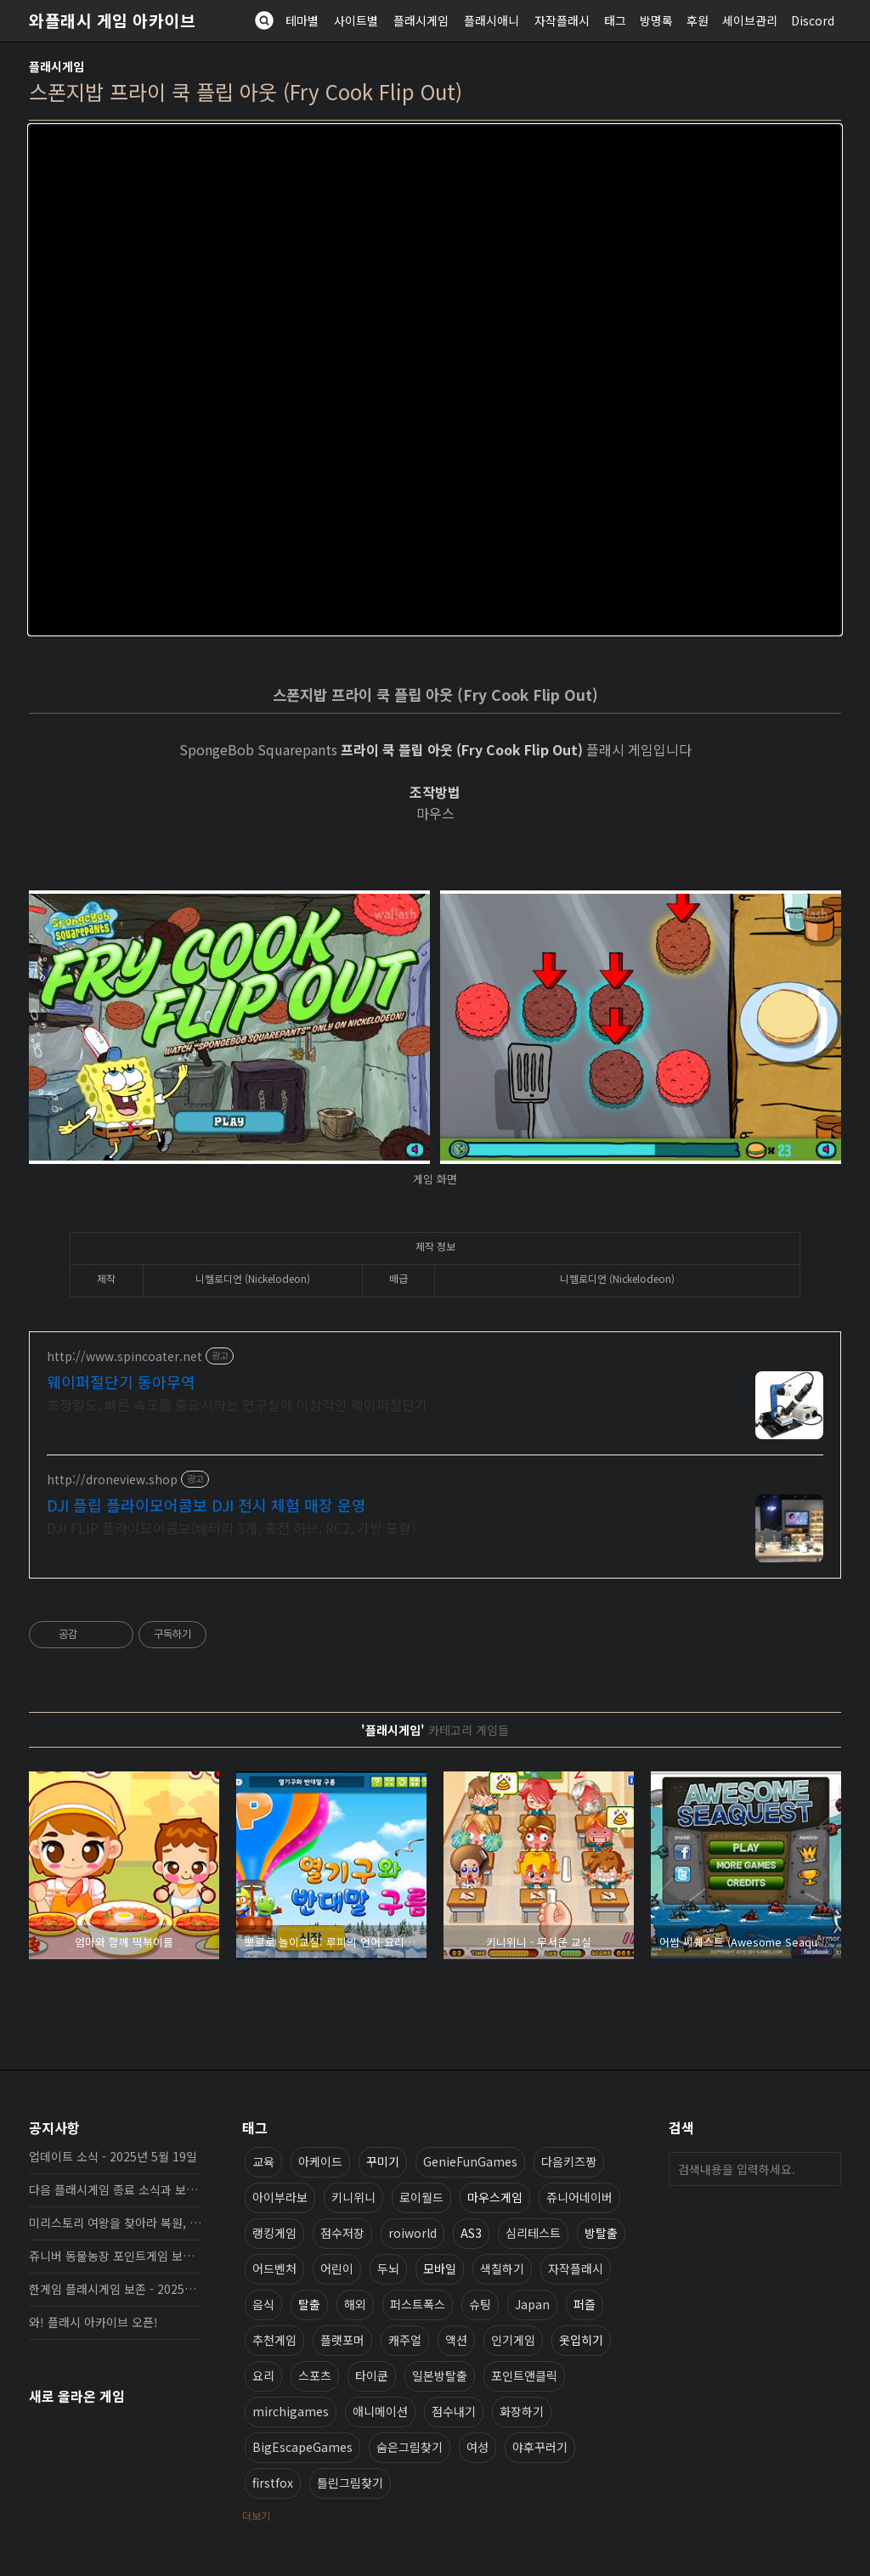 This screenshot has width=870, height=2576. Describe the element at coordinates (601, 2232) in the screenshot. I see `방탈출` at that location.